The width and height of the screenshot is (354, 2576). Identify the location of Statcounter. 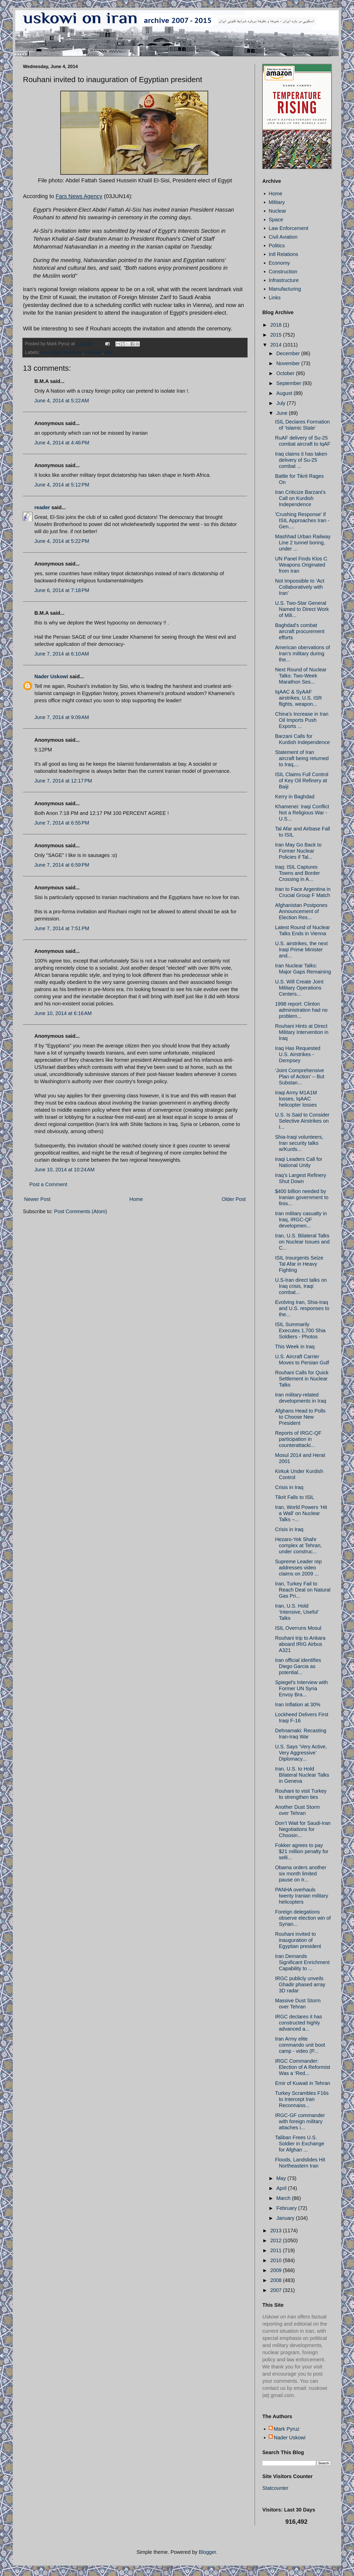
(275, 2488).